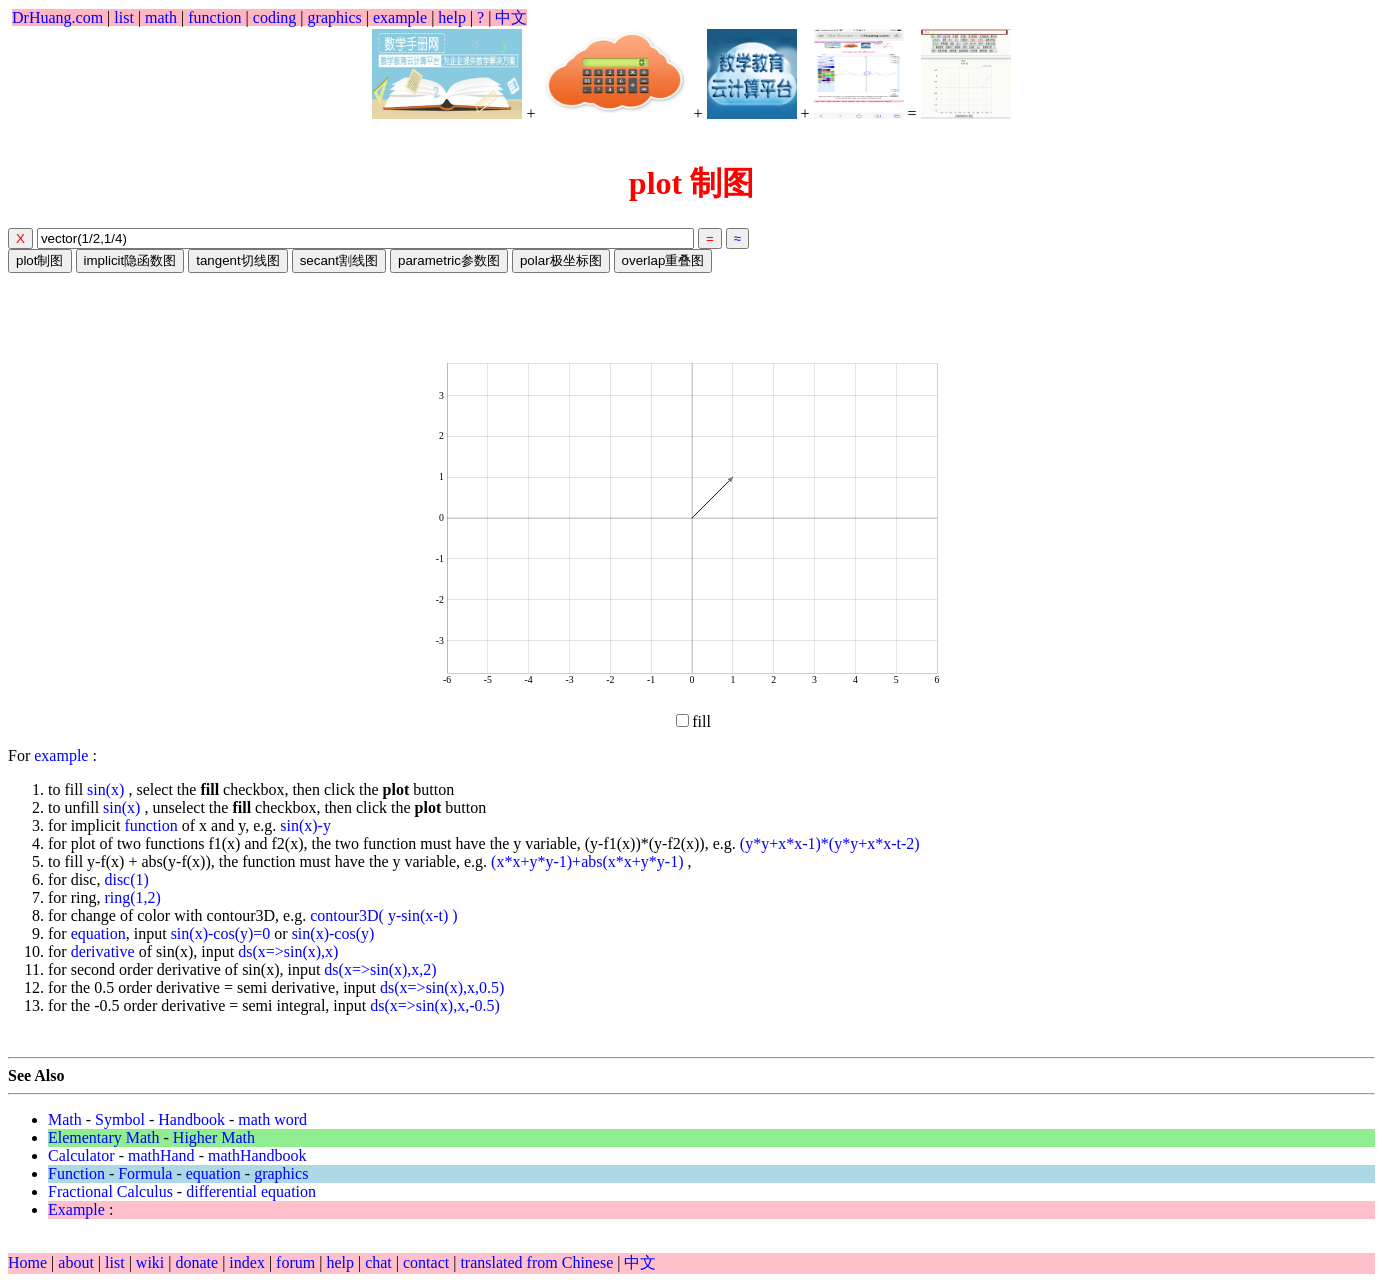  Describe the element at coordinates (214, 17) in the screenshot. I see `function` at that location.